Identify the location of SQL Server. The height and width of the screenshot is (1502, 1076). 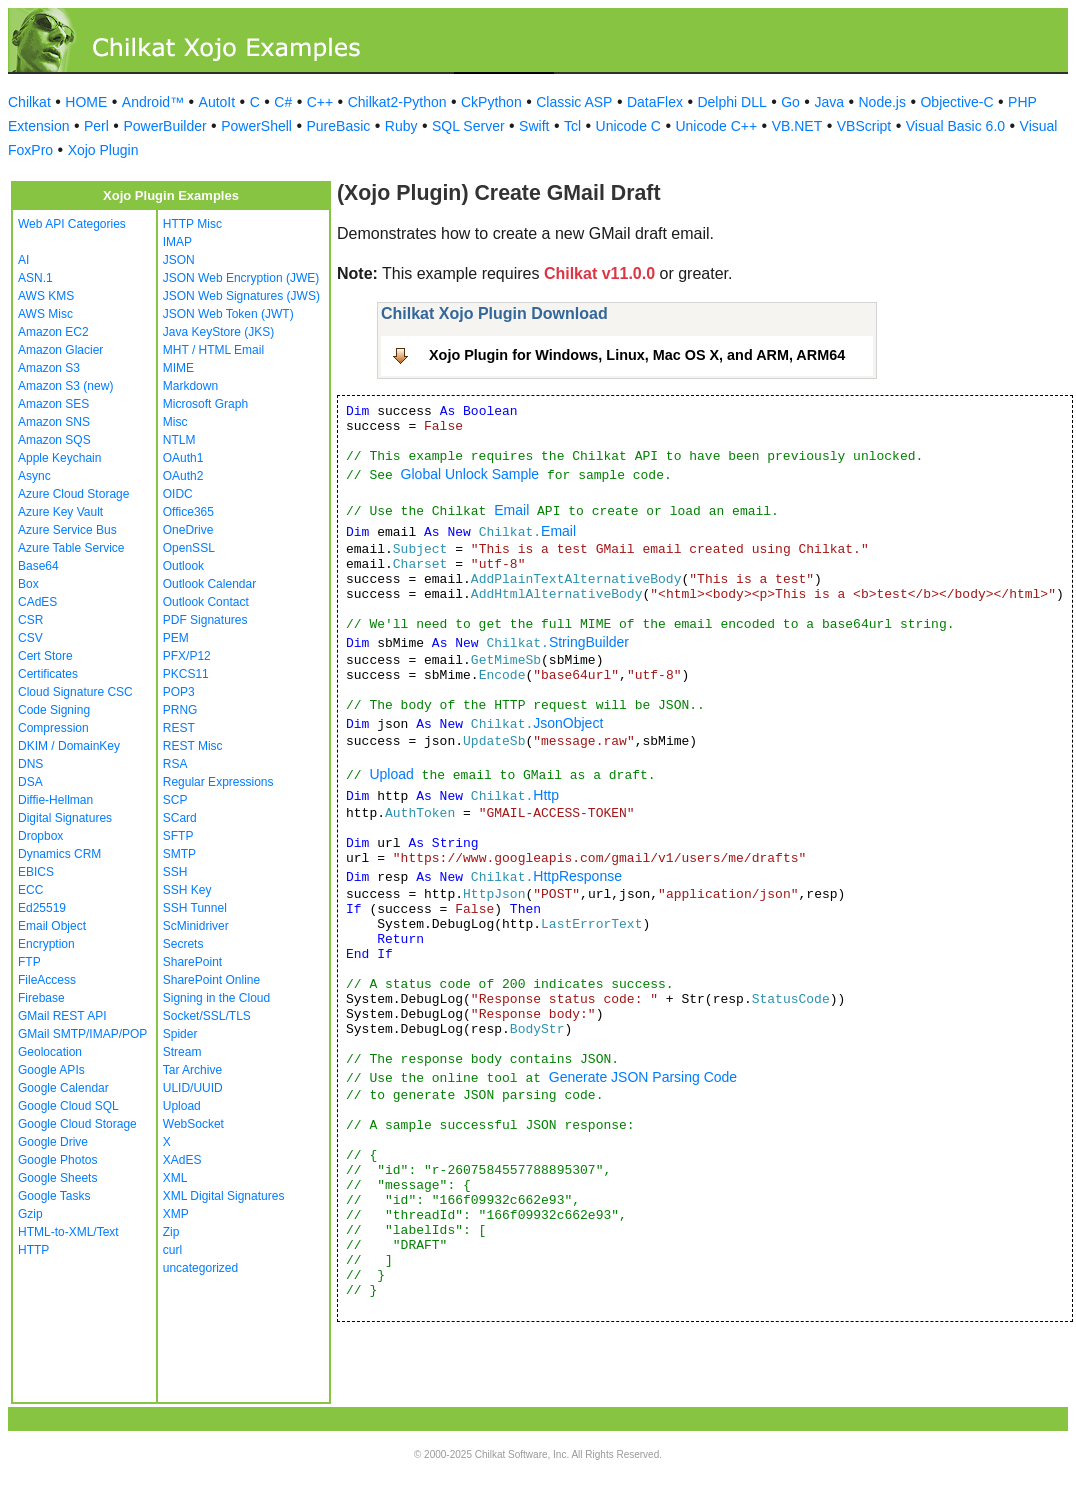
(468, 126).